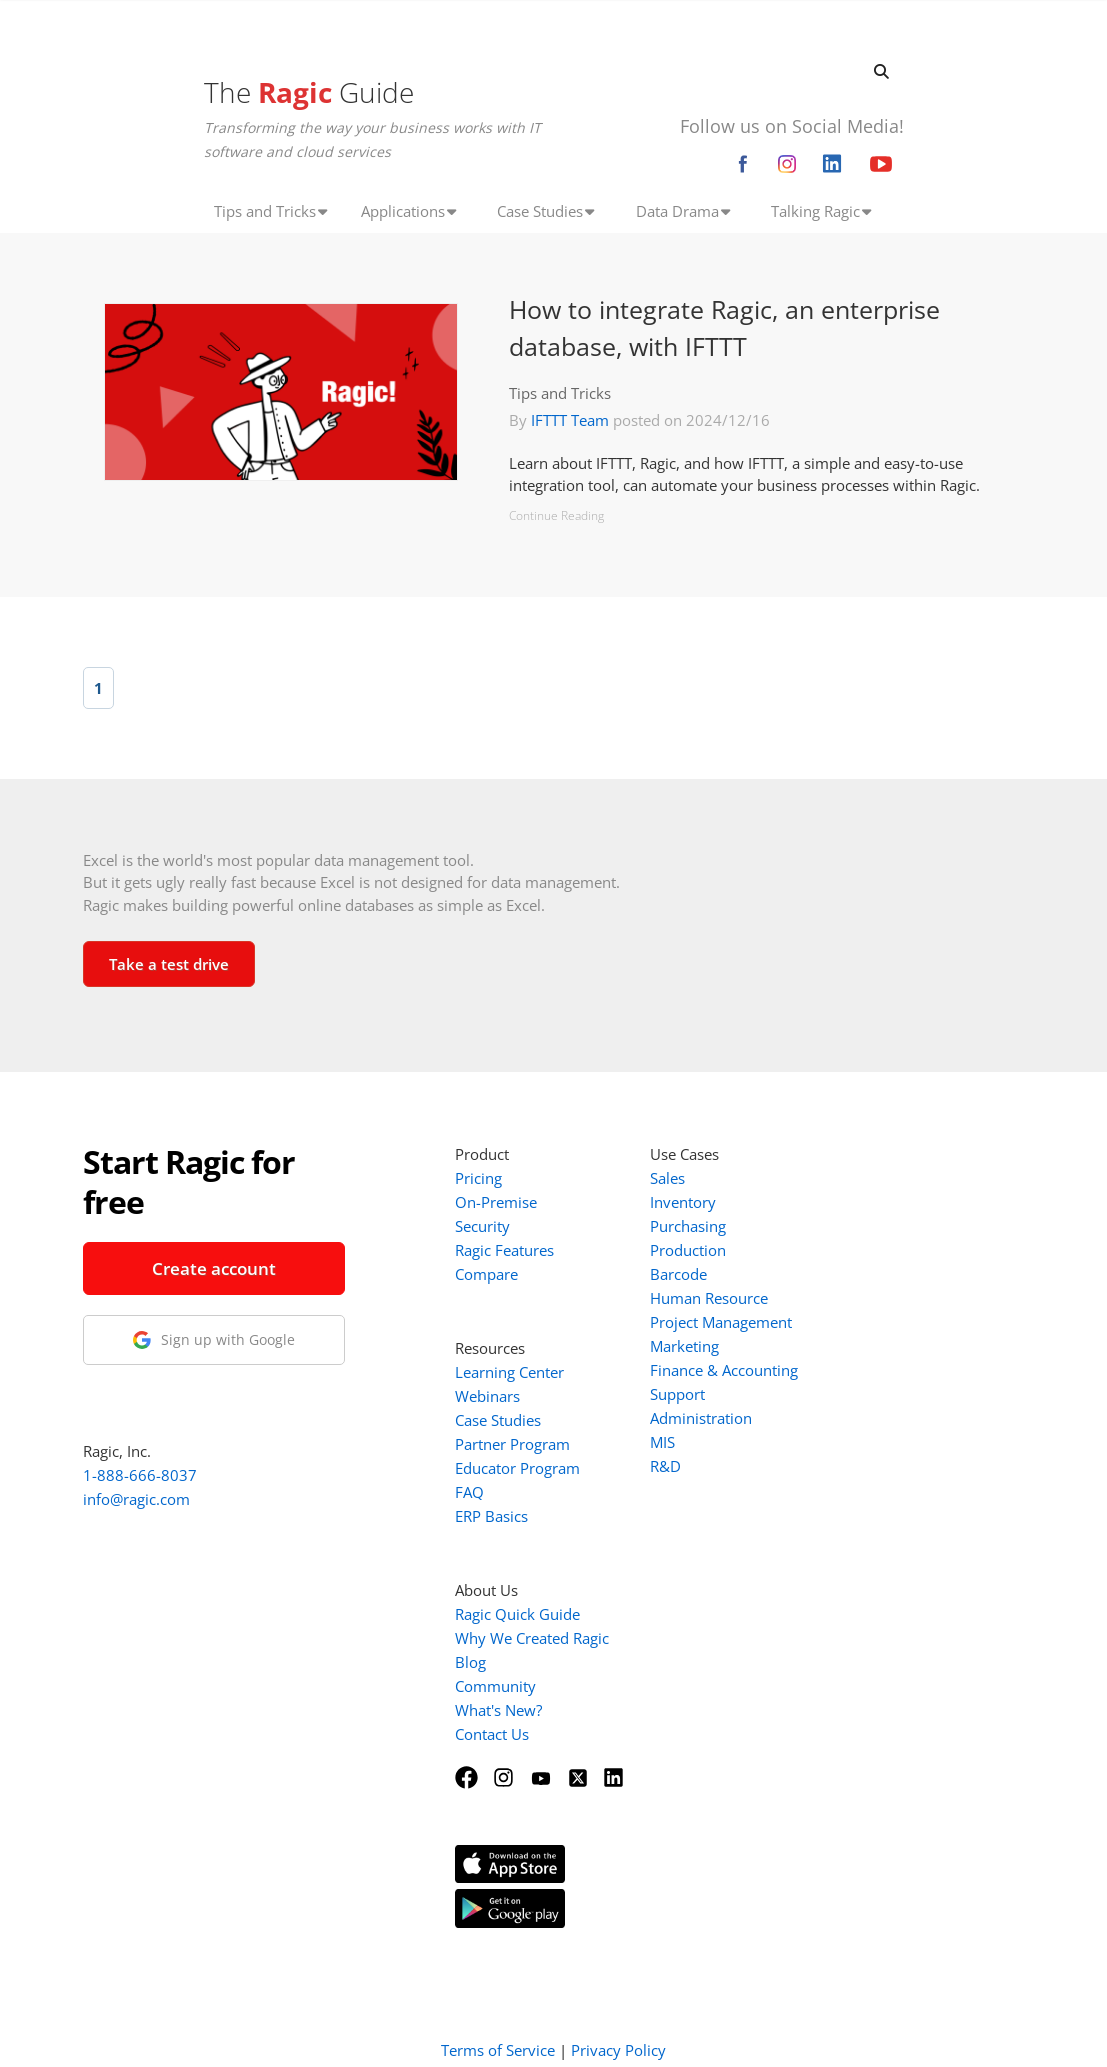  What do you see at coordinates (169, 964) in the screenshot?
I see `Take a test drive` at bounding box center [169, 964].